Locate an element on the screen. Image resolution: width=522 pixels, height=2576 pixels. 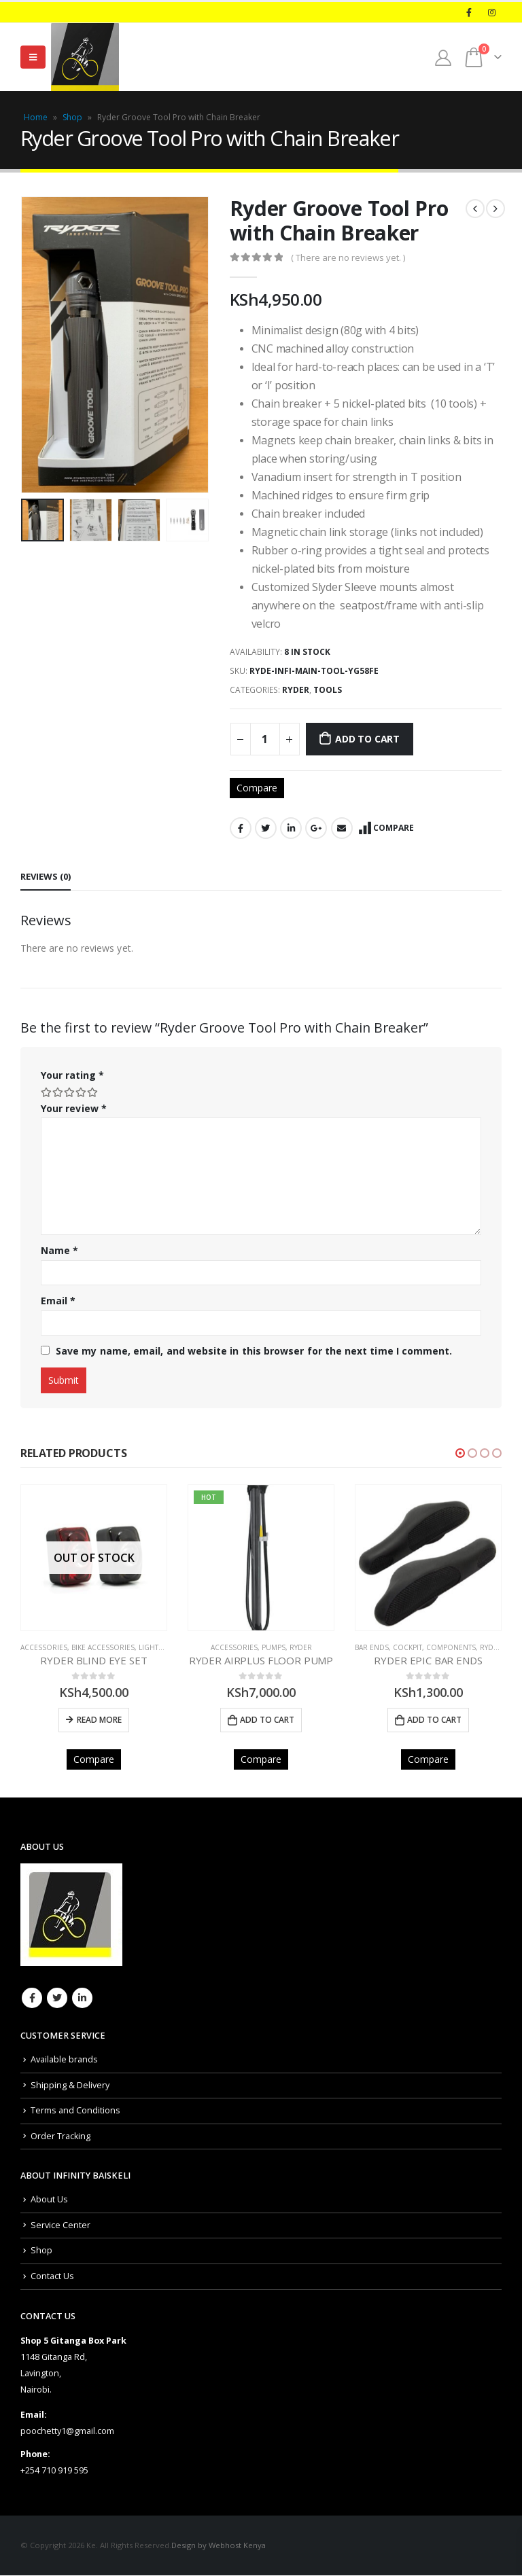
Twitter is located at coordinates (266, 828).